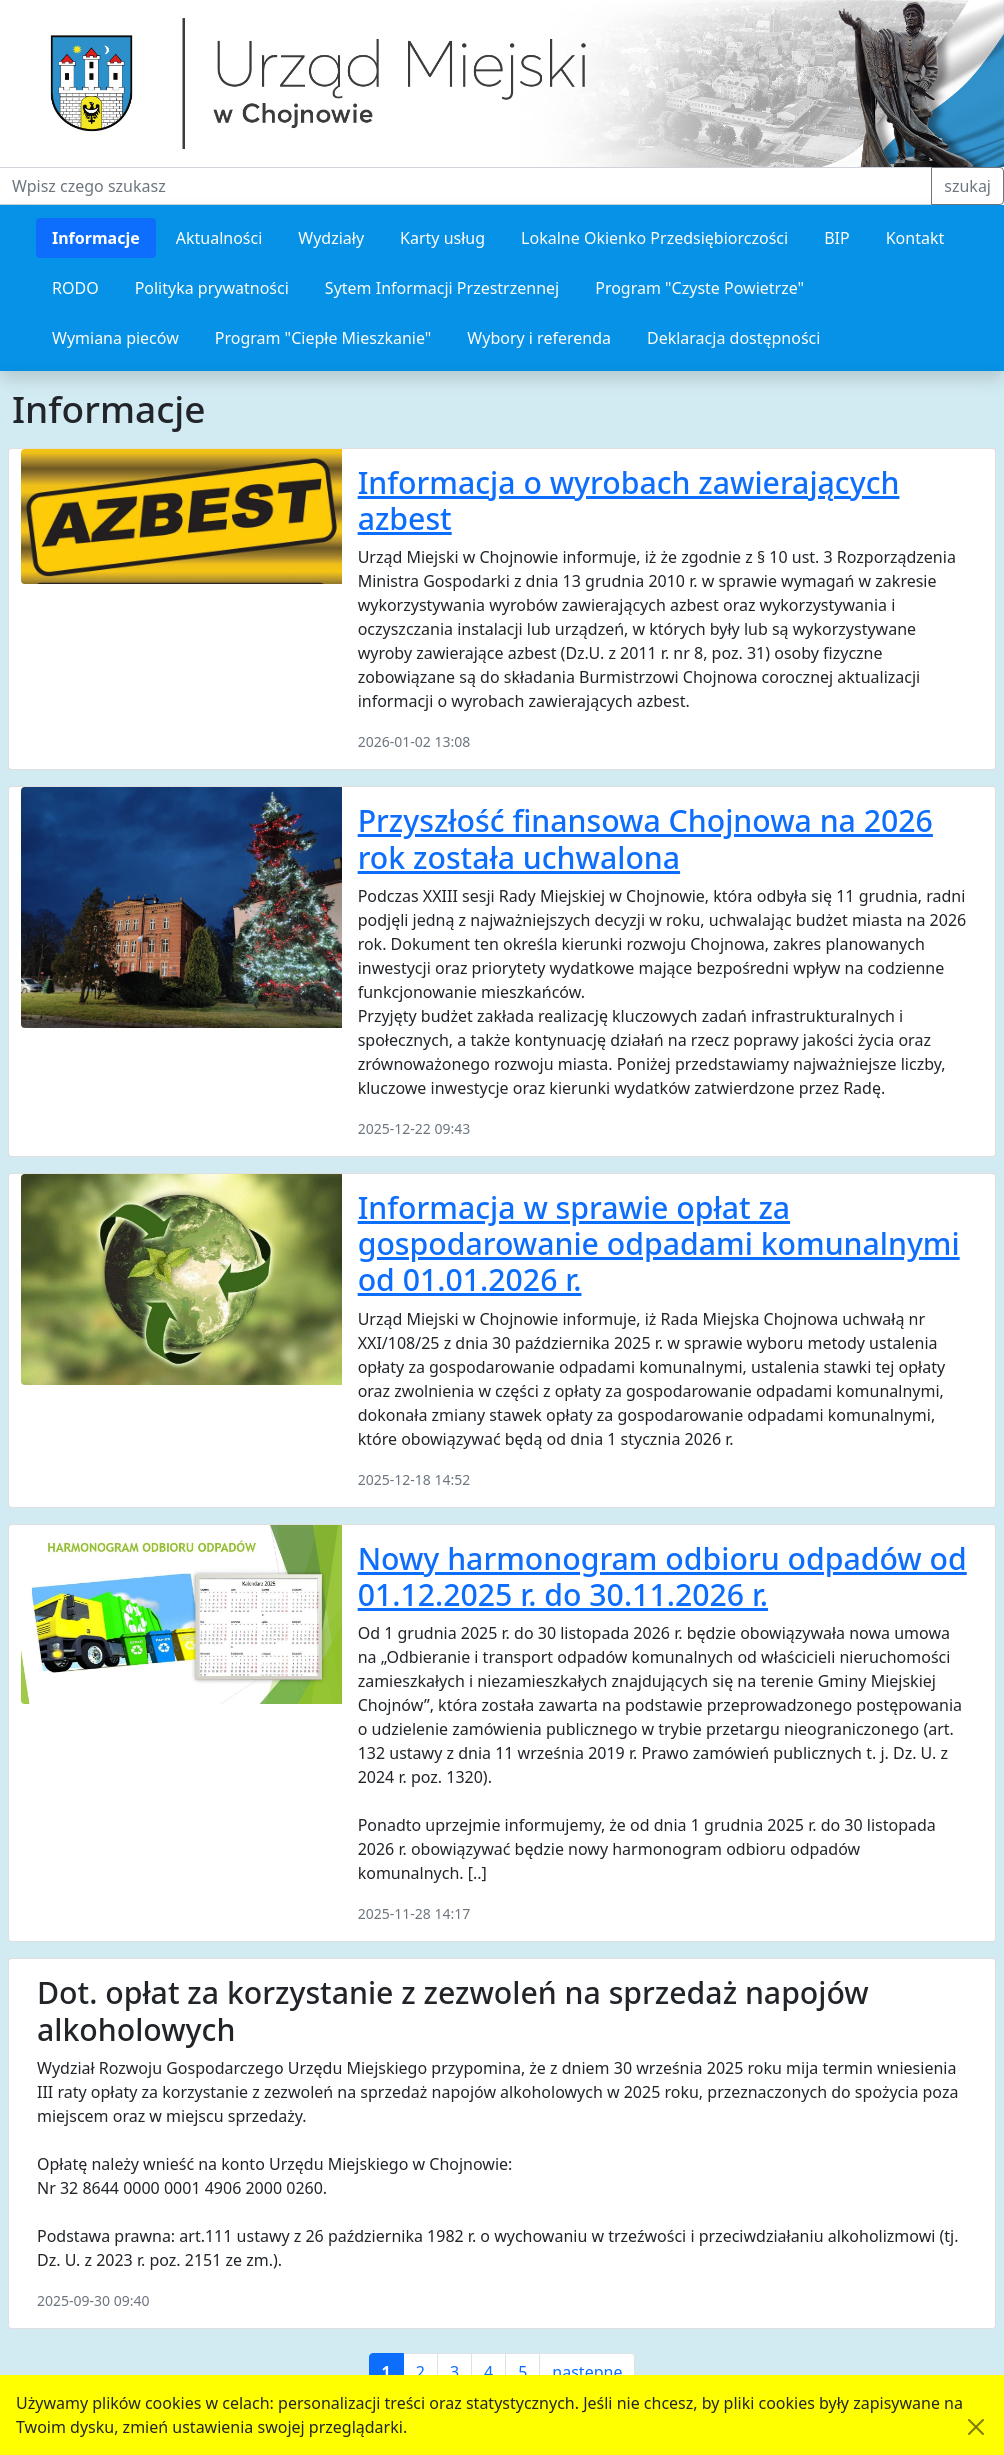 This screenshot has height=2455, width=1004. I want to click on Kontakt, so click(915, 238).